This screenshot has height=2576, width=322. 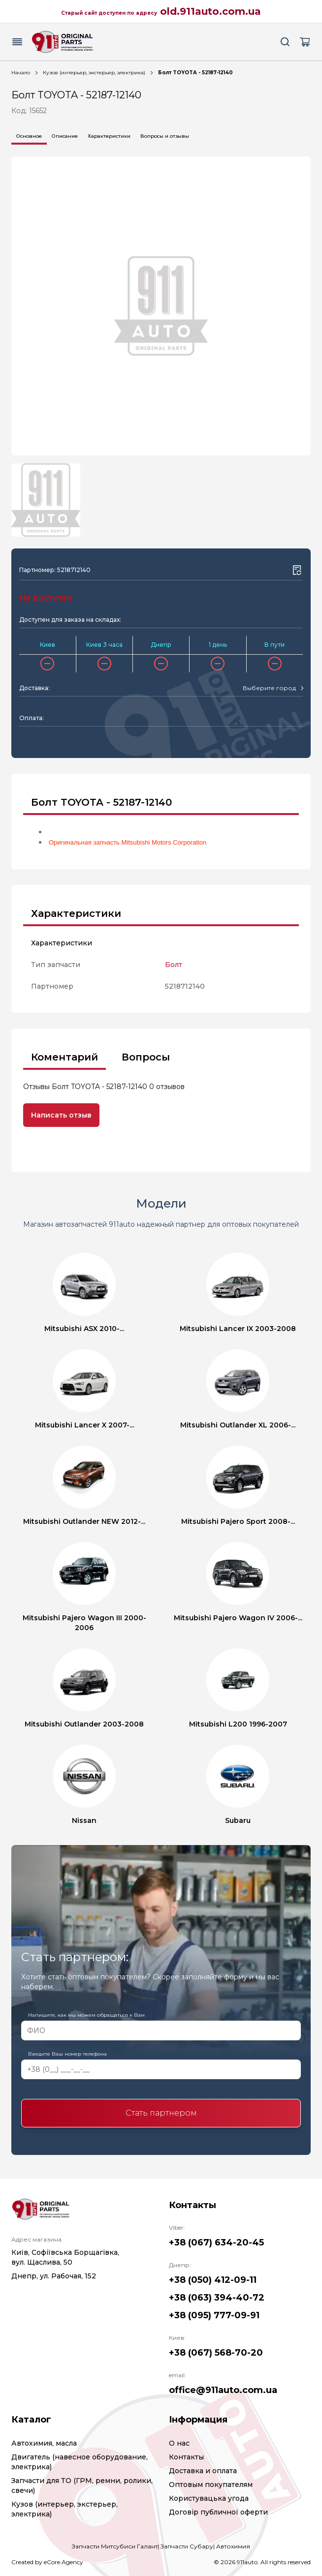 I want to click on Коментарий, so click(x=64, y=1057).